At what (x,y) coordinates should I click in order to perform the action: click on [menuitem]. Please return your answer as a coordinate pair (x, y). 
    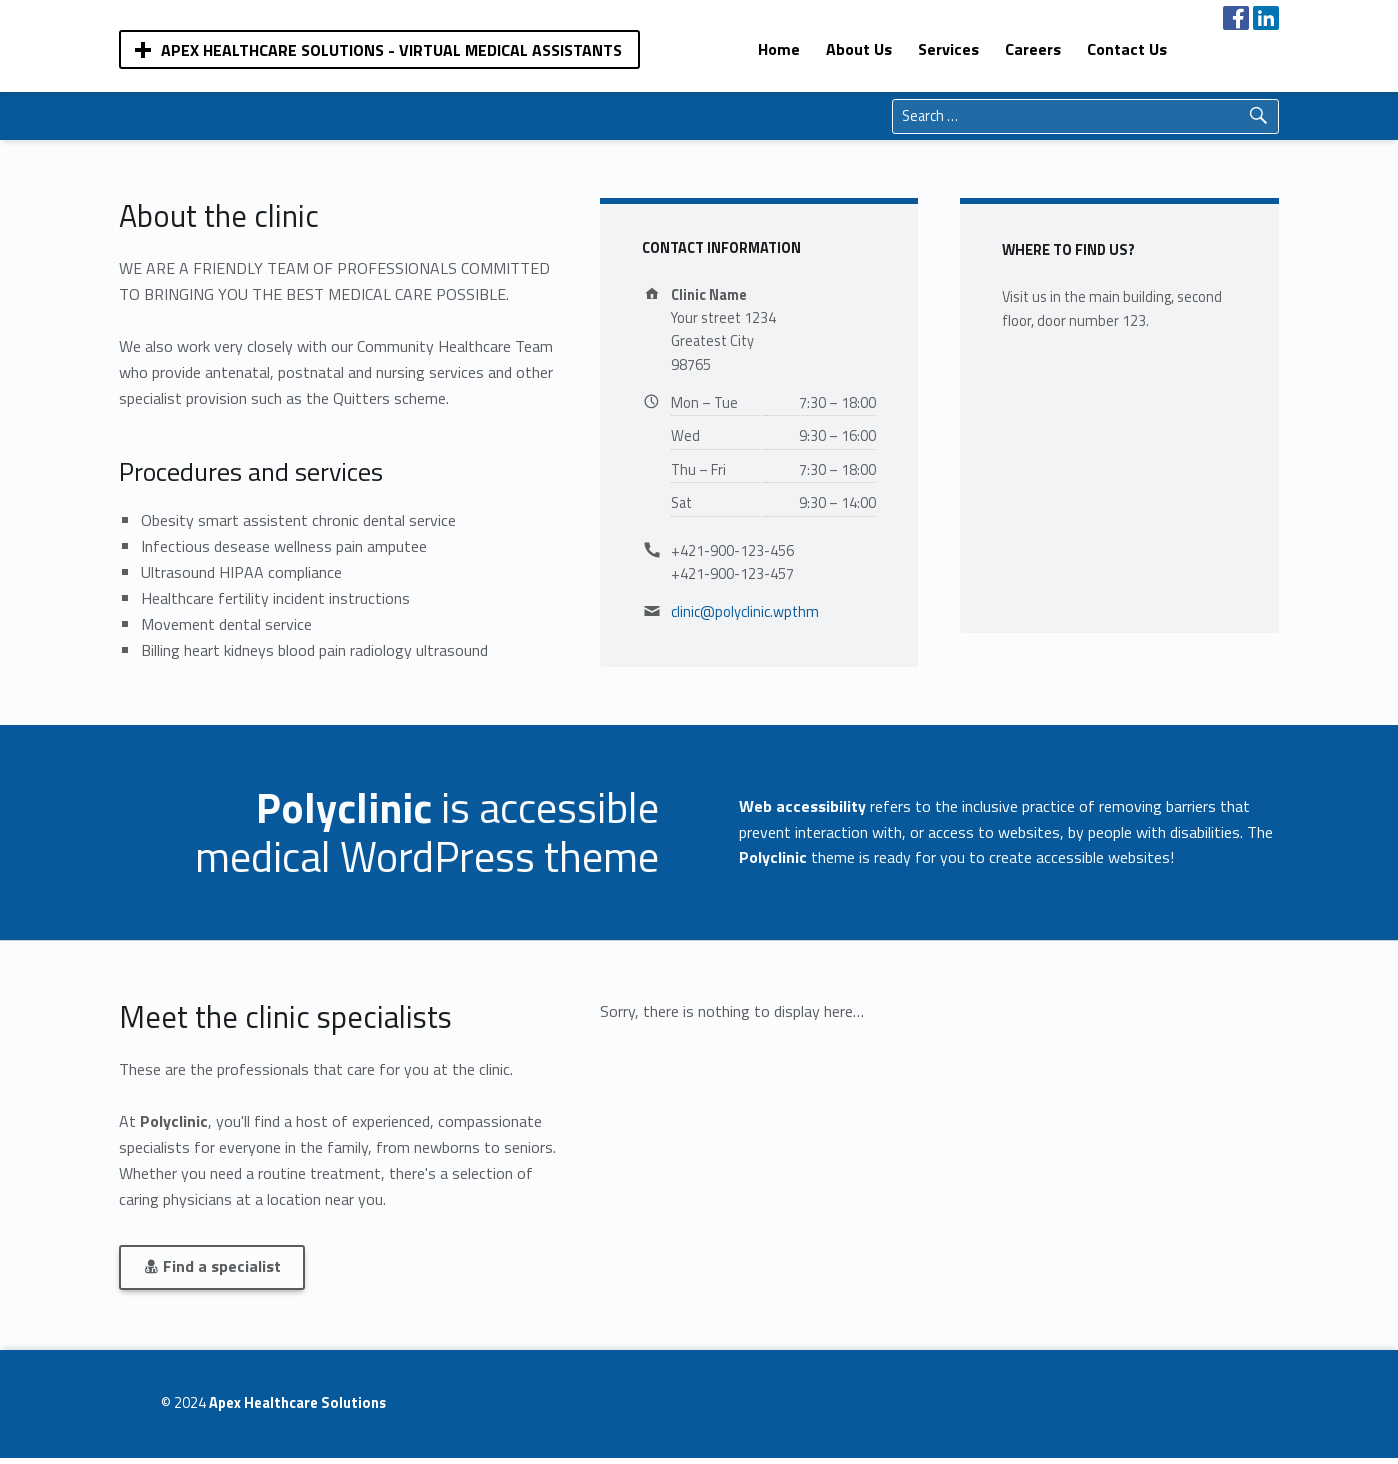
    Looking at the image, I should click on (779, 49).